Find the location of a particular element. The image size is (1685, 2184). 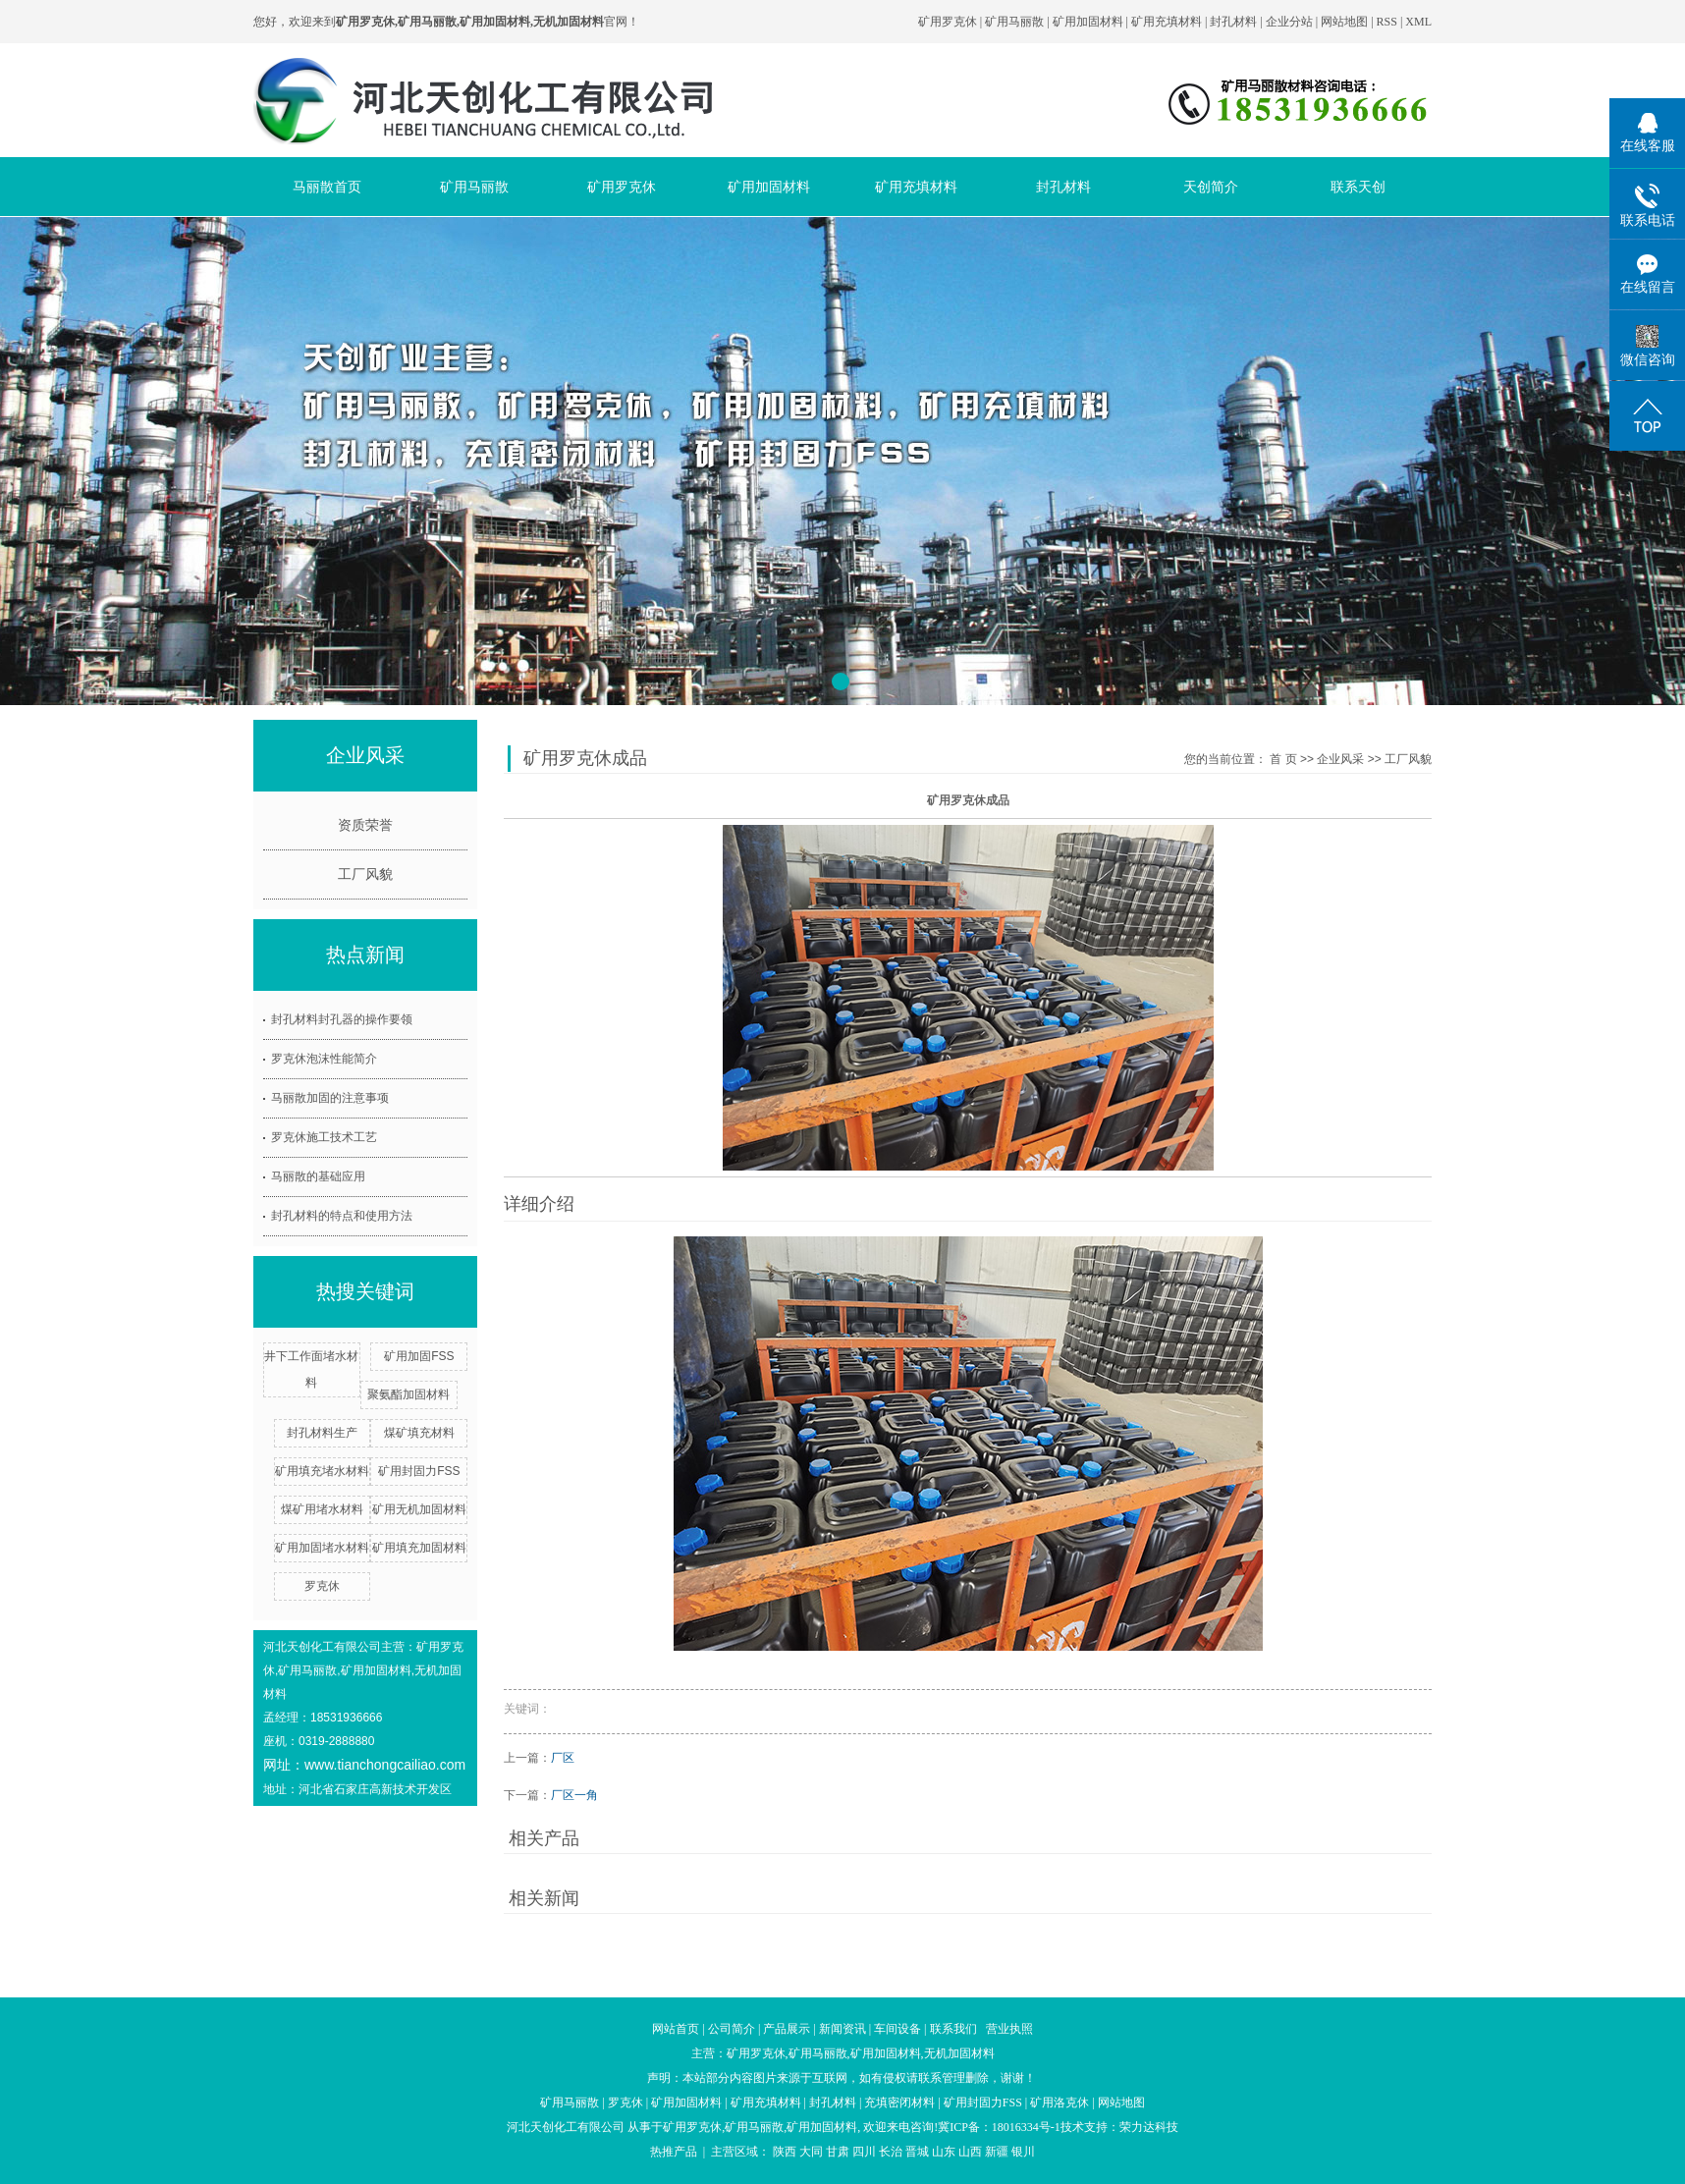

联系天创 is located at coordinates (1358, 186).